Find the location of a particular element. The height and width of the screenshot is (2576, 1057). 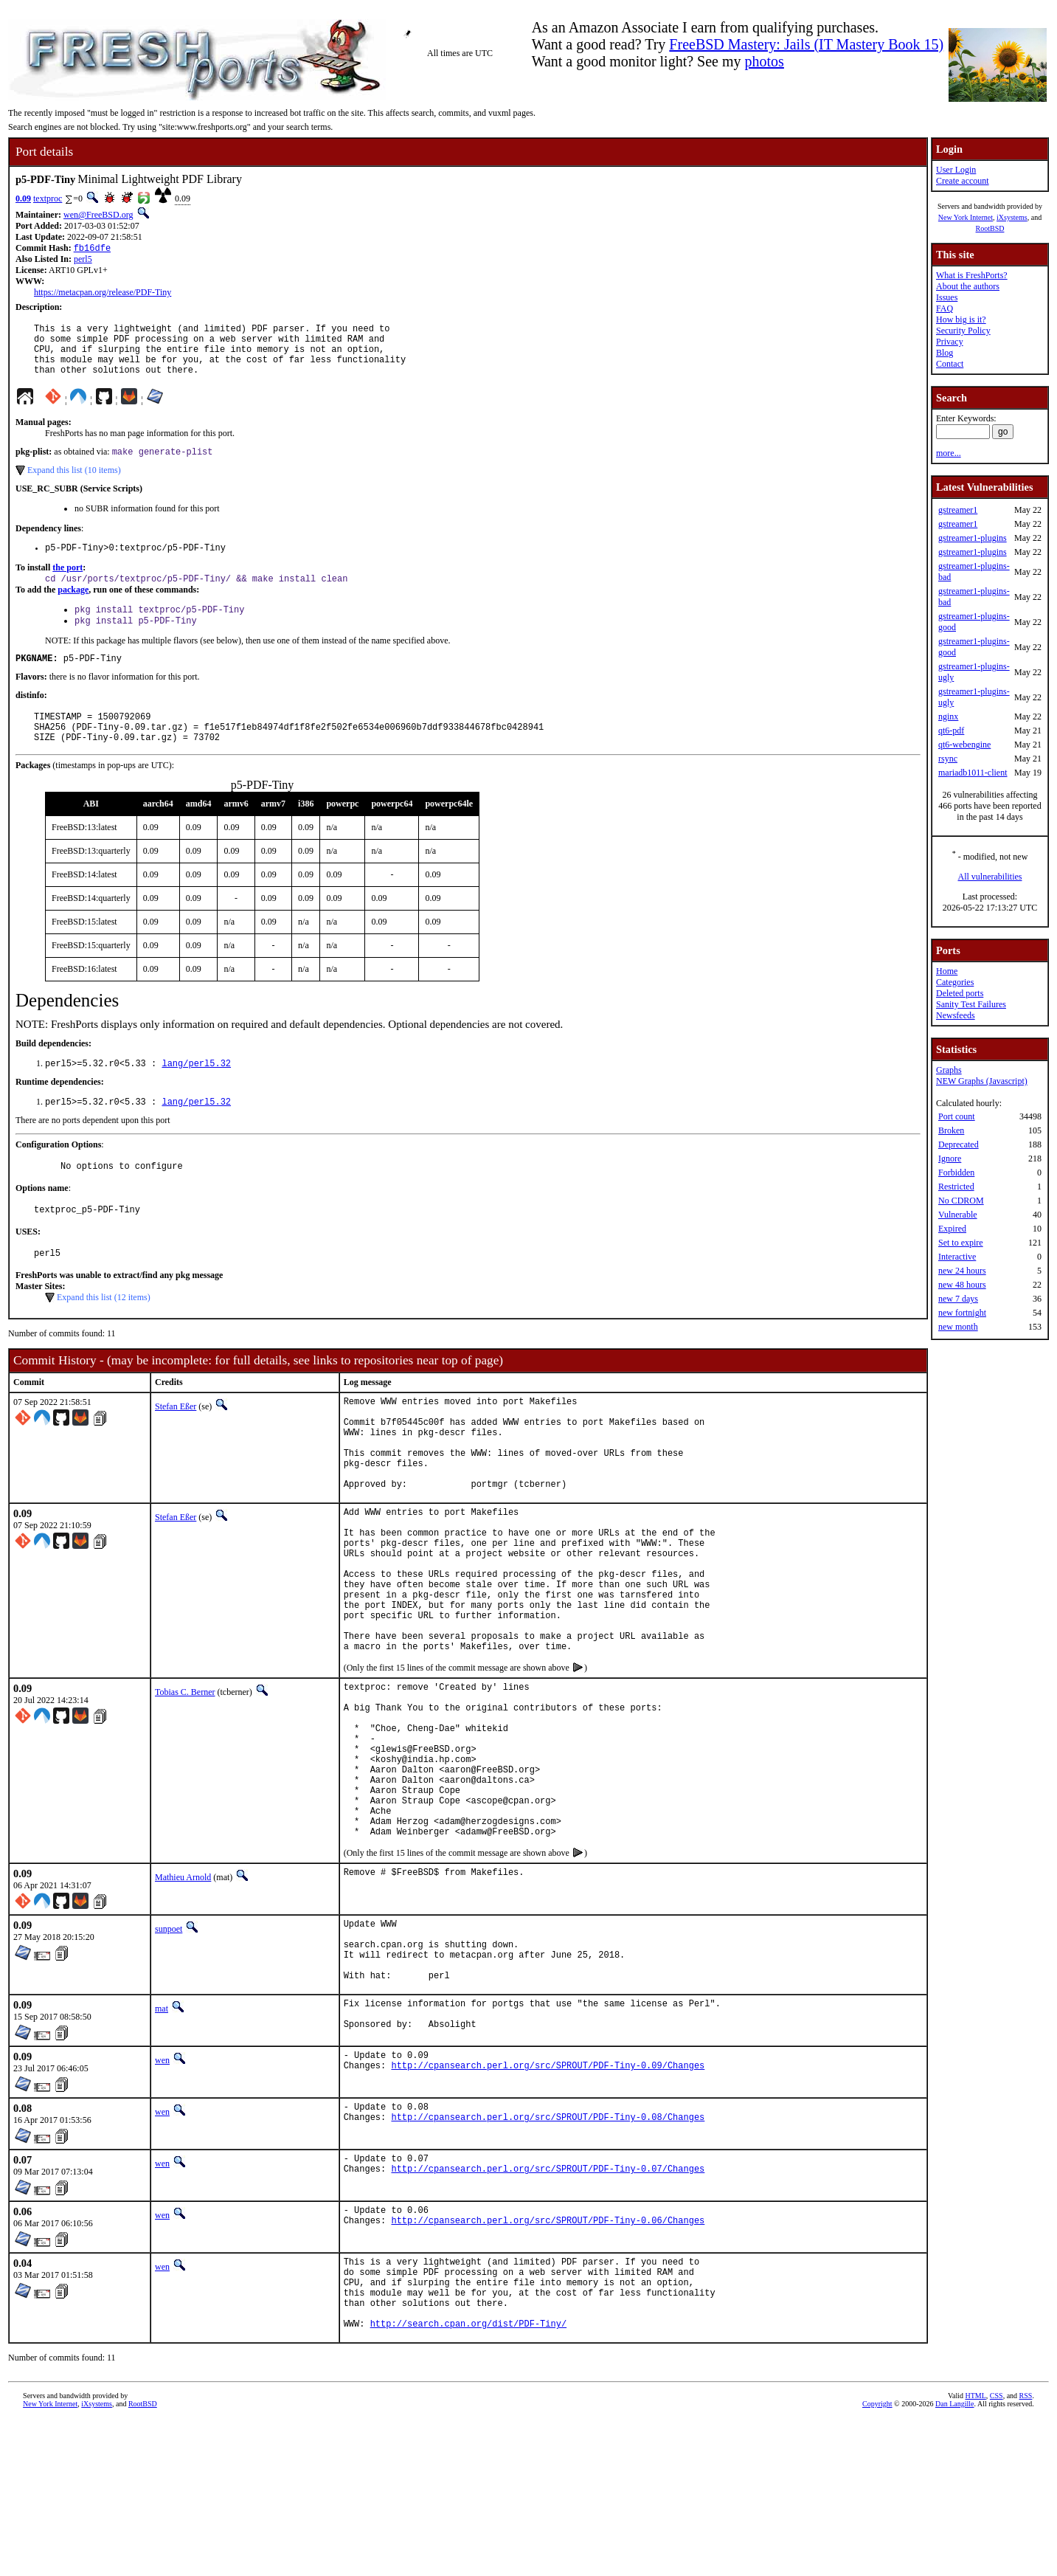

FreeBSD Mastery: Jails (IT Mastery Book 15) is located at coordinates (806, 44).